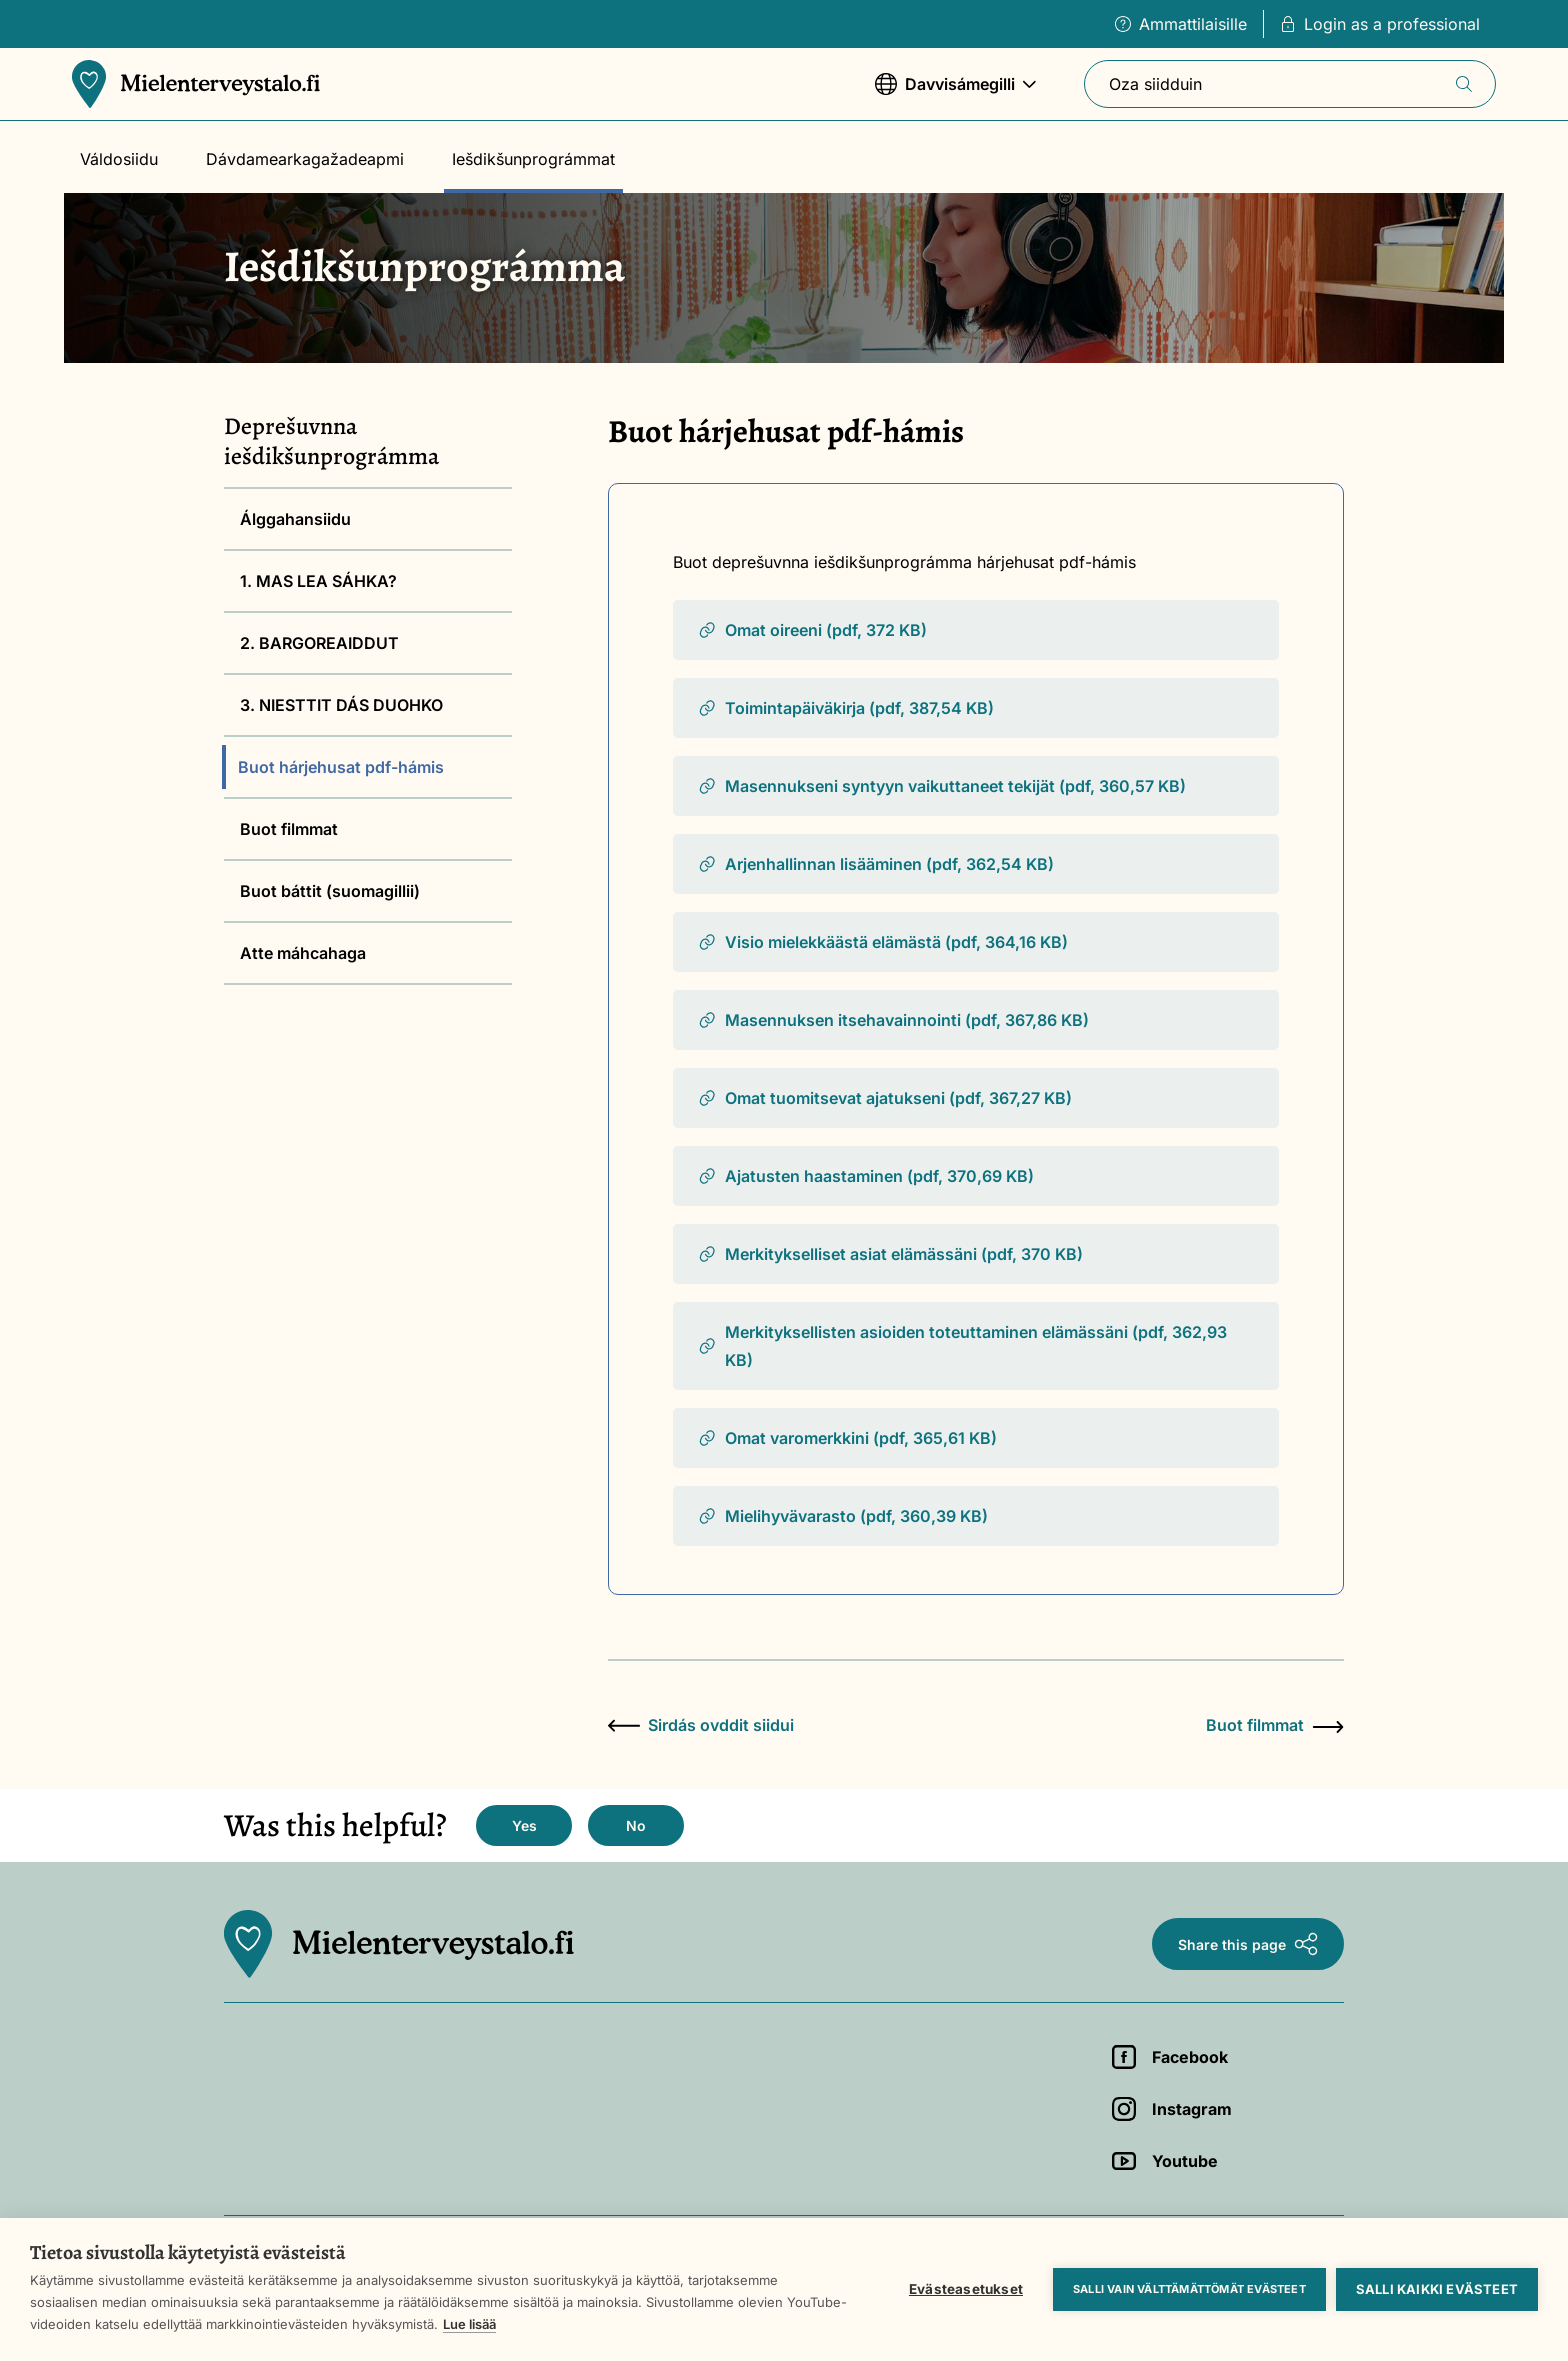 Image resolution: width=1568 pixels, height=2361 pixels. What do you see at coordinates (1189, 2289) in the screenshot?
I see `Salli vain välttämättömät evästeet` at bounding box center [1189, 2289].